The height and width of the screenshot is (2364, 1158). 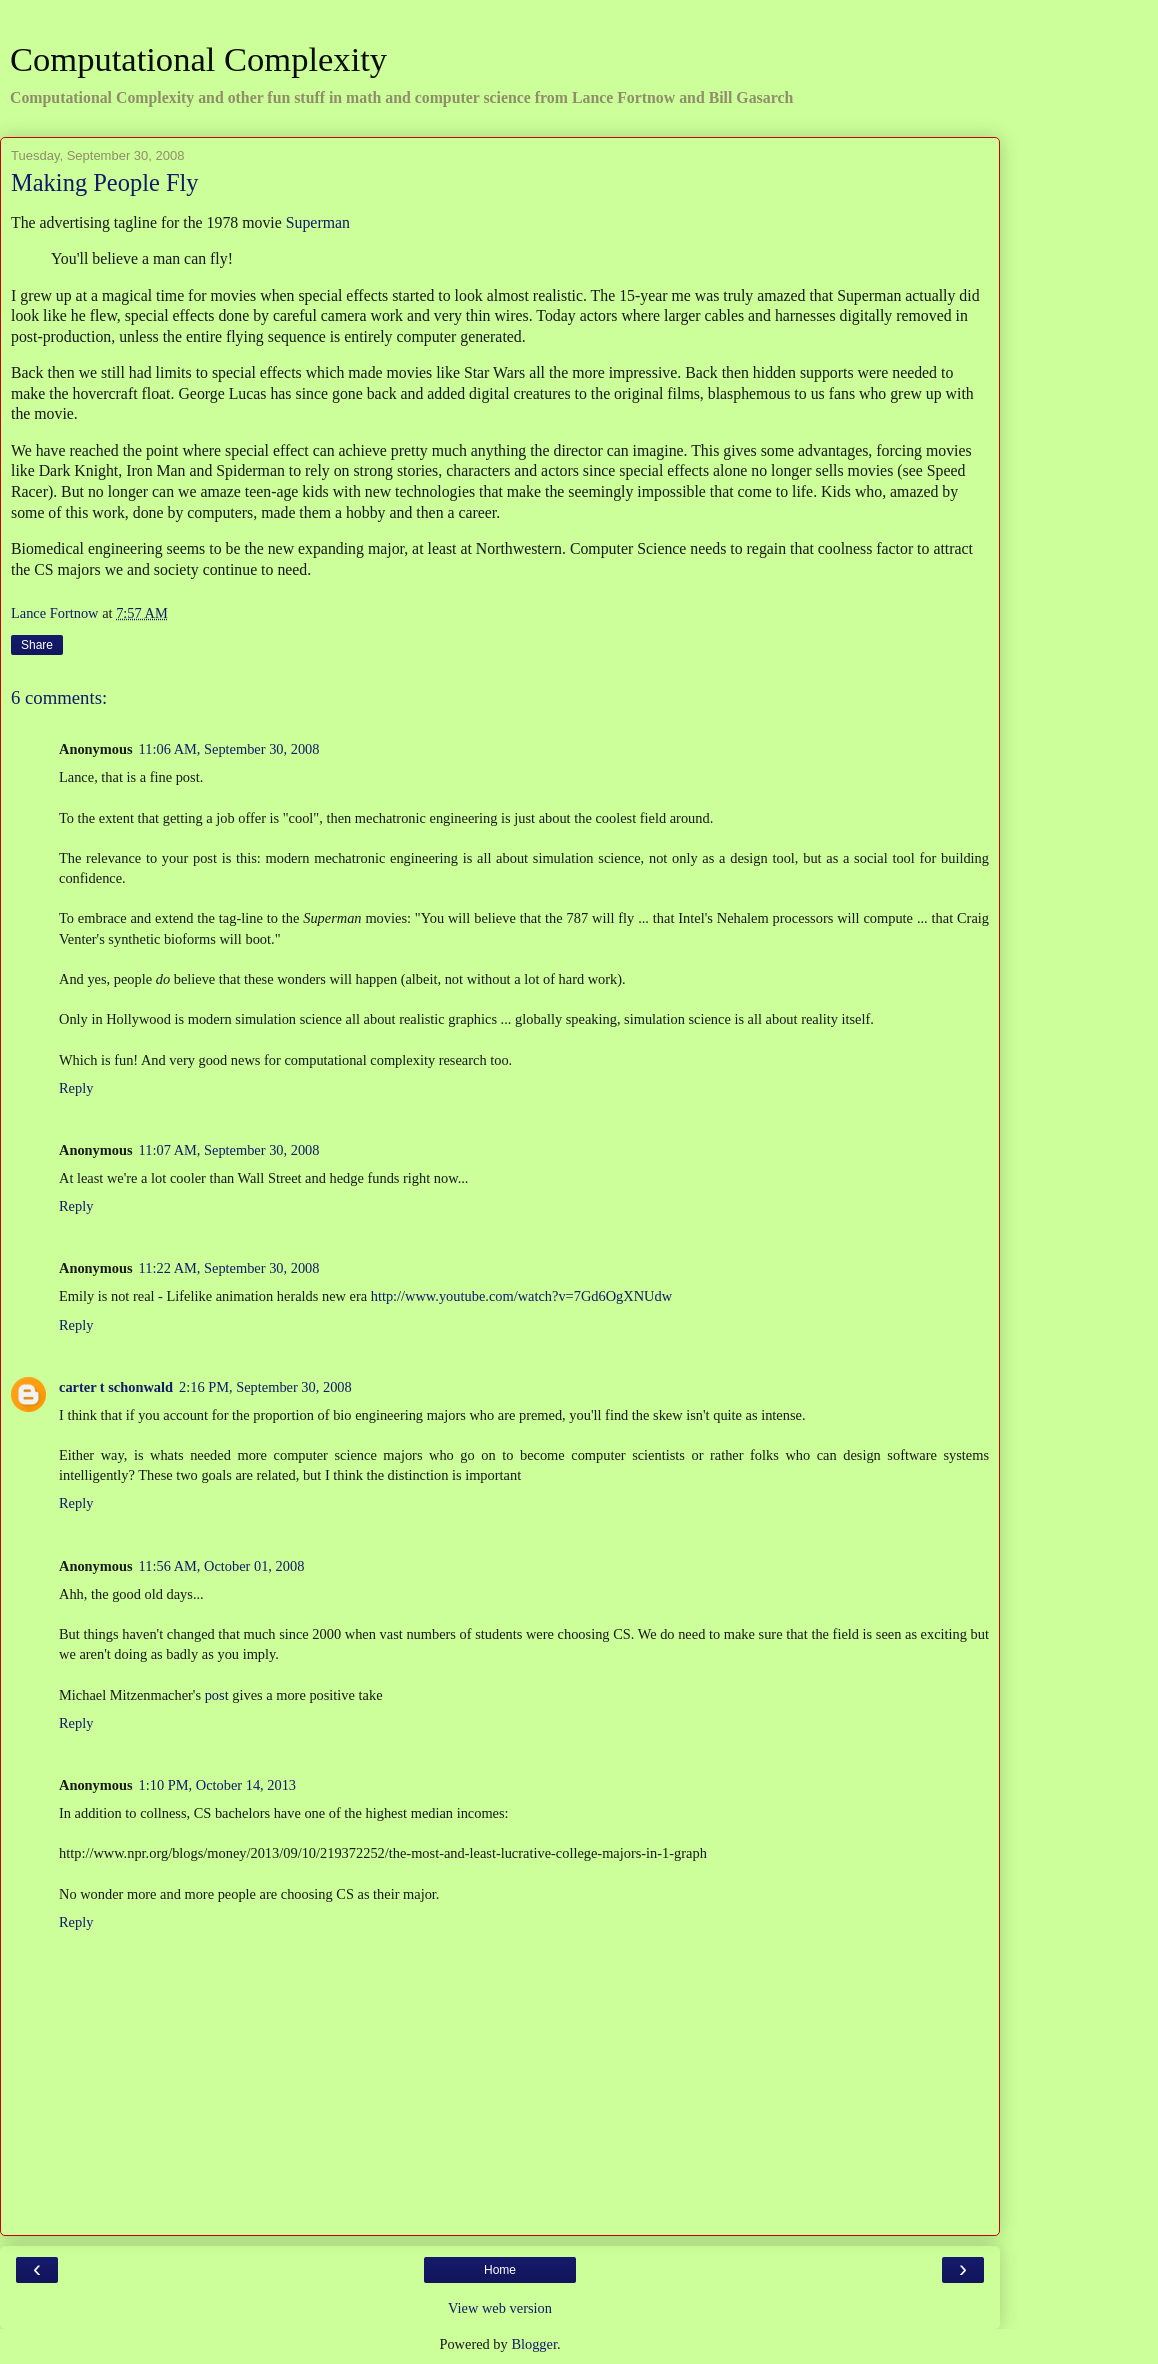 What do you see at coordinates (229, 1268) in the screenshot?
I see `11:22 AM, September 30, 2008` at bounding box center [229, 1268].